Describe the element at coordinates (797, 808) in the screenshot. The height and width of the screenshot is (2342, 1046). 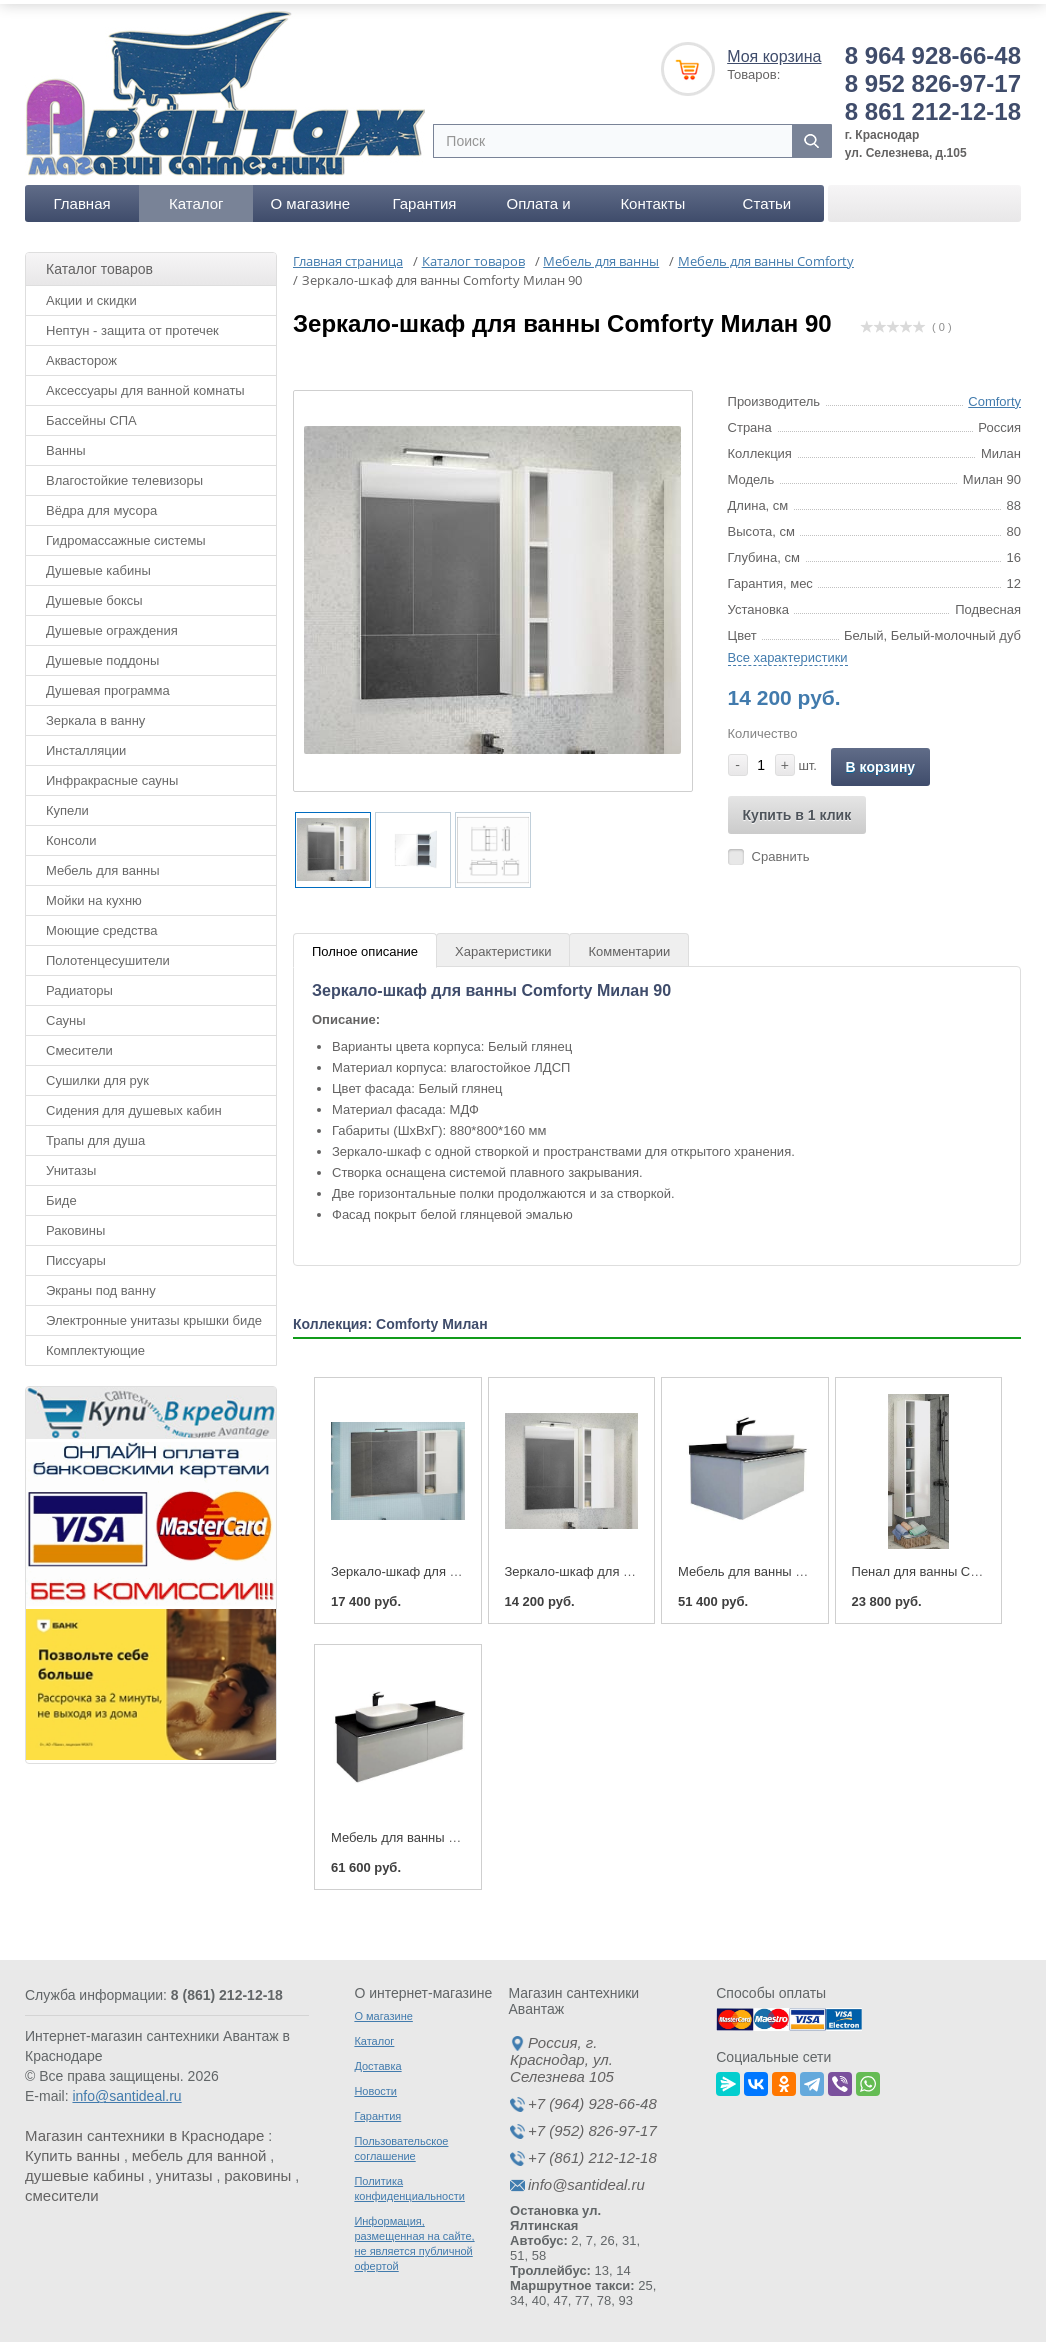
I see `Купить в 1 клик` at that location.